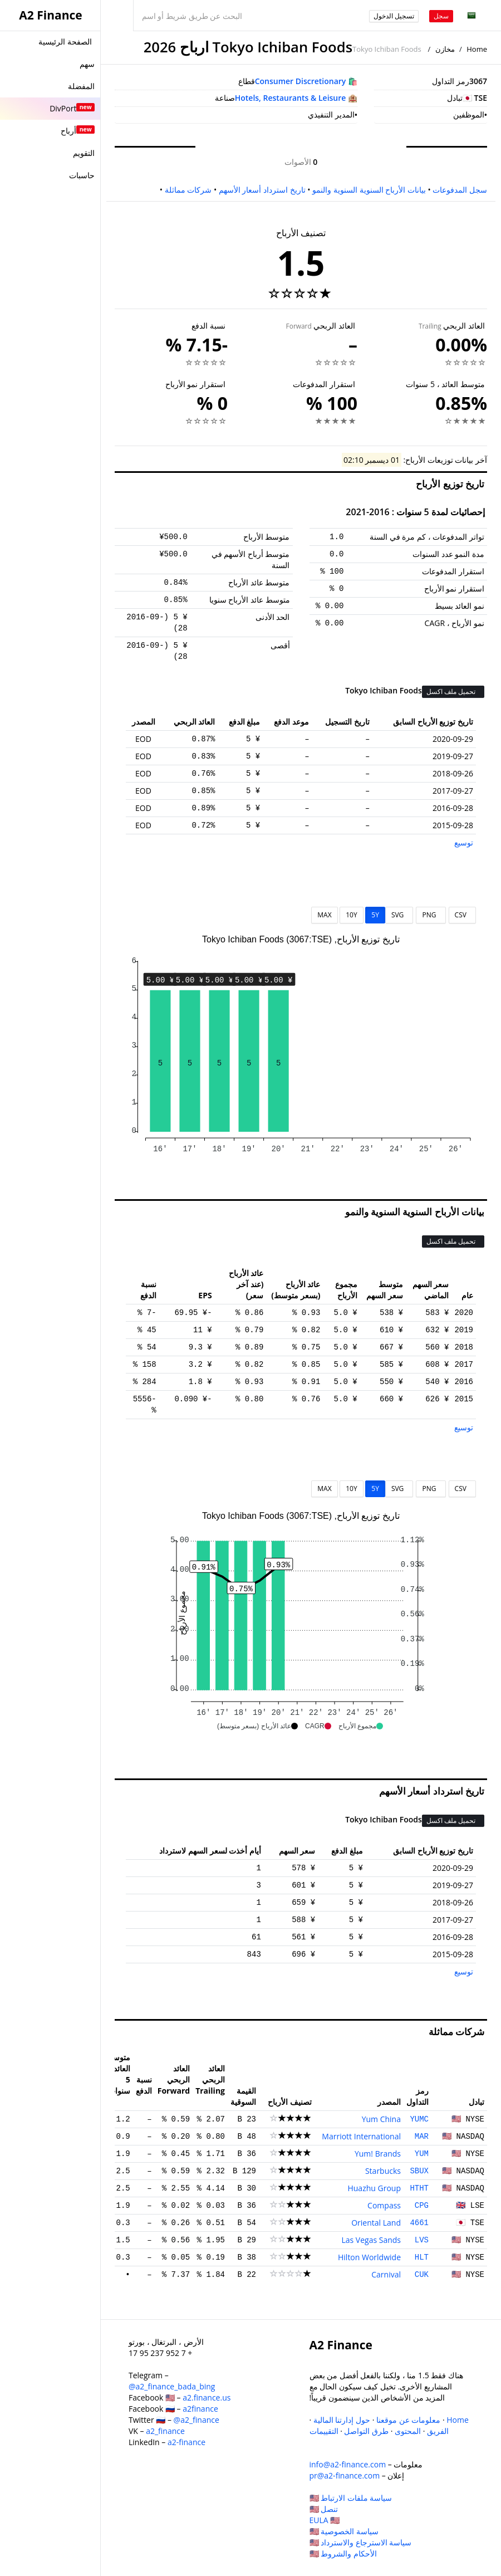  Describe the element at coordinates (408, 2431) in the screenshot. I see `المحتوى` at that location.